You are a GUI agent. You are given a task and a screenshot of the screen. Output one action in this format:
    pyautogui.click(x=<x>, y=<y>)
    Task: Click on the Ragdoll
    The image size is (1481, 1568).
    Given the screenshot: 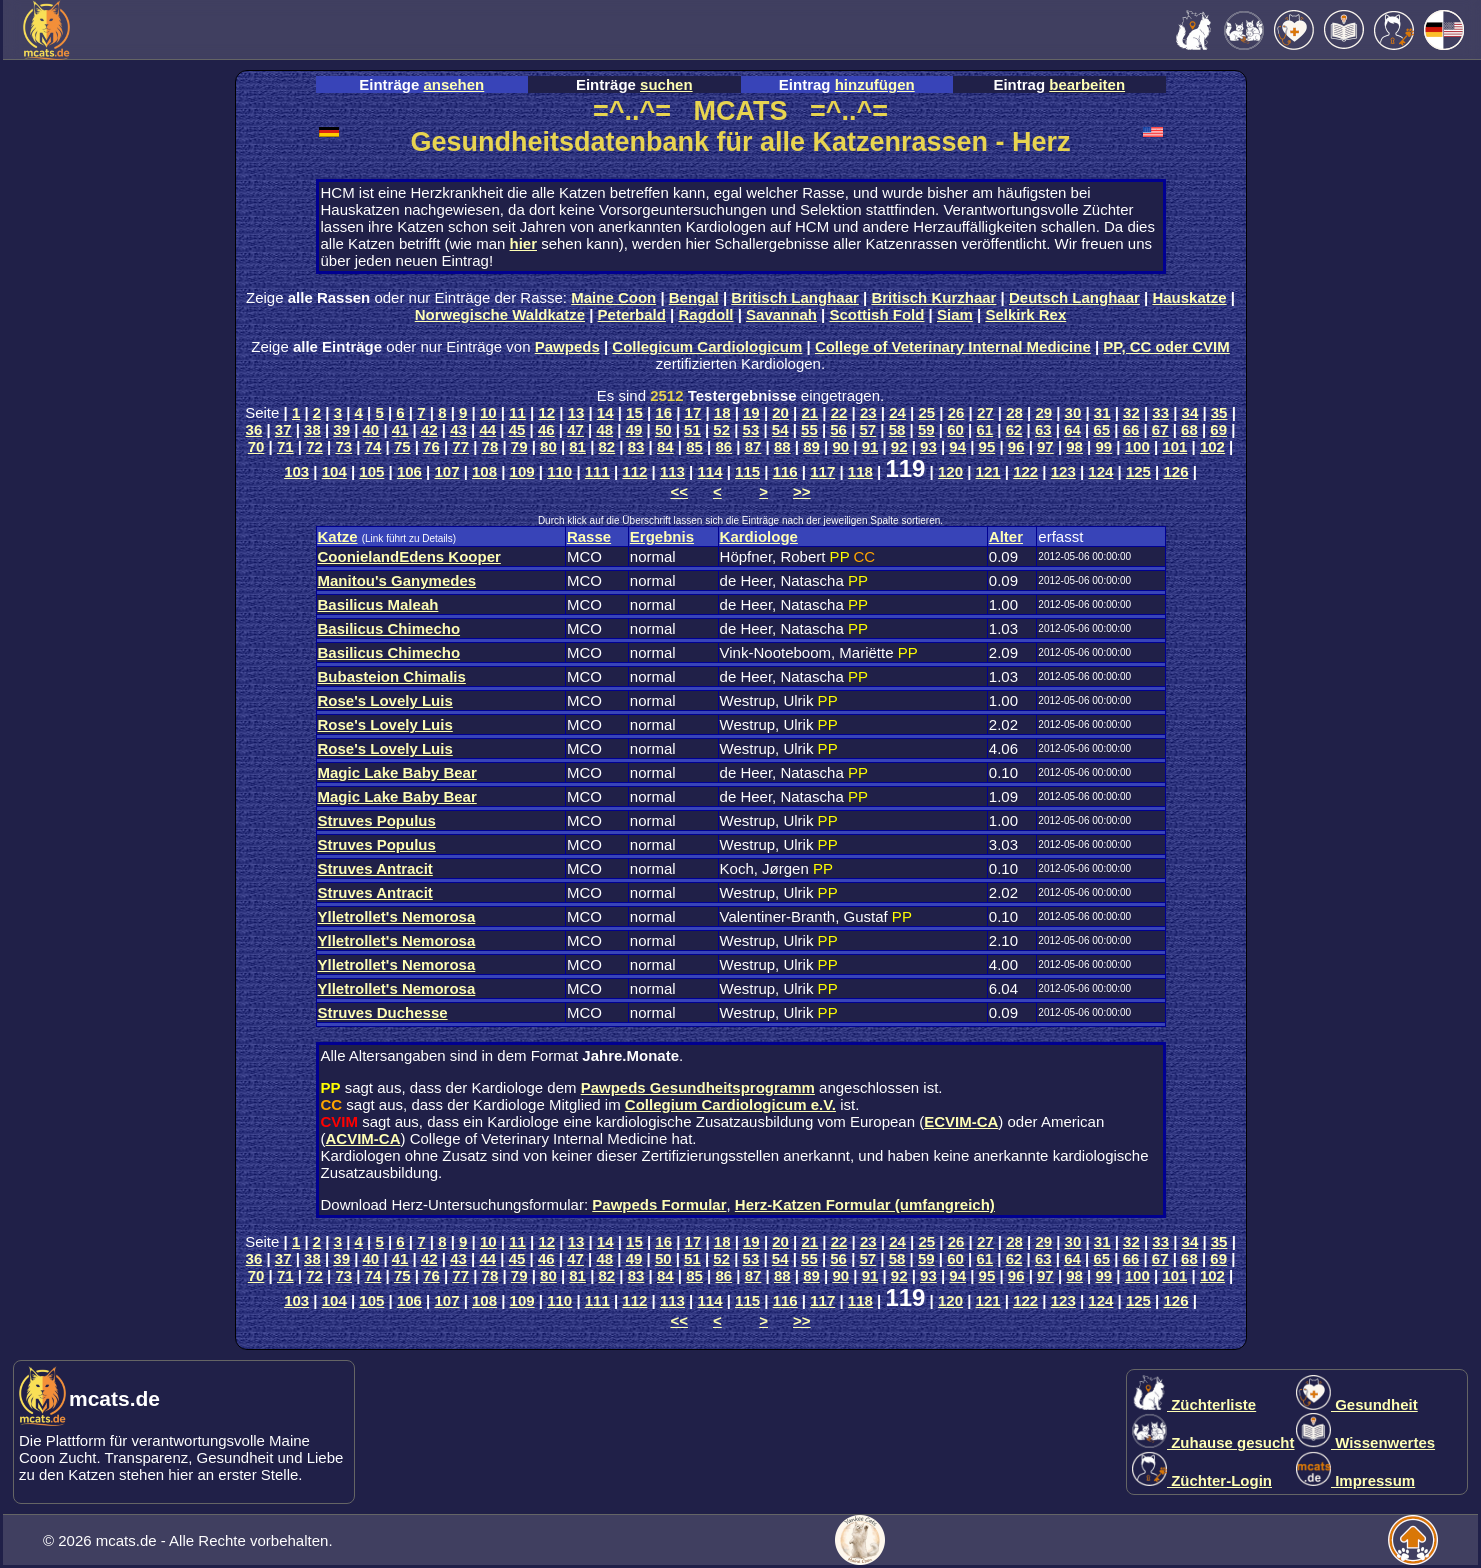 What is the action you would take?
    pyautogui.click(x=705, y=314)
    